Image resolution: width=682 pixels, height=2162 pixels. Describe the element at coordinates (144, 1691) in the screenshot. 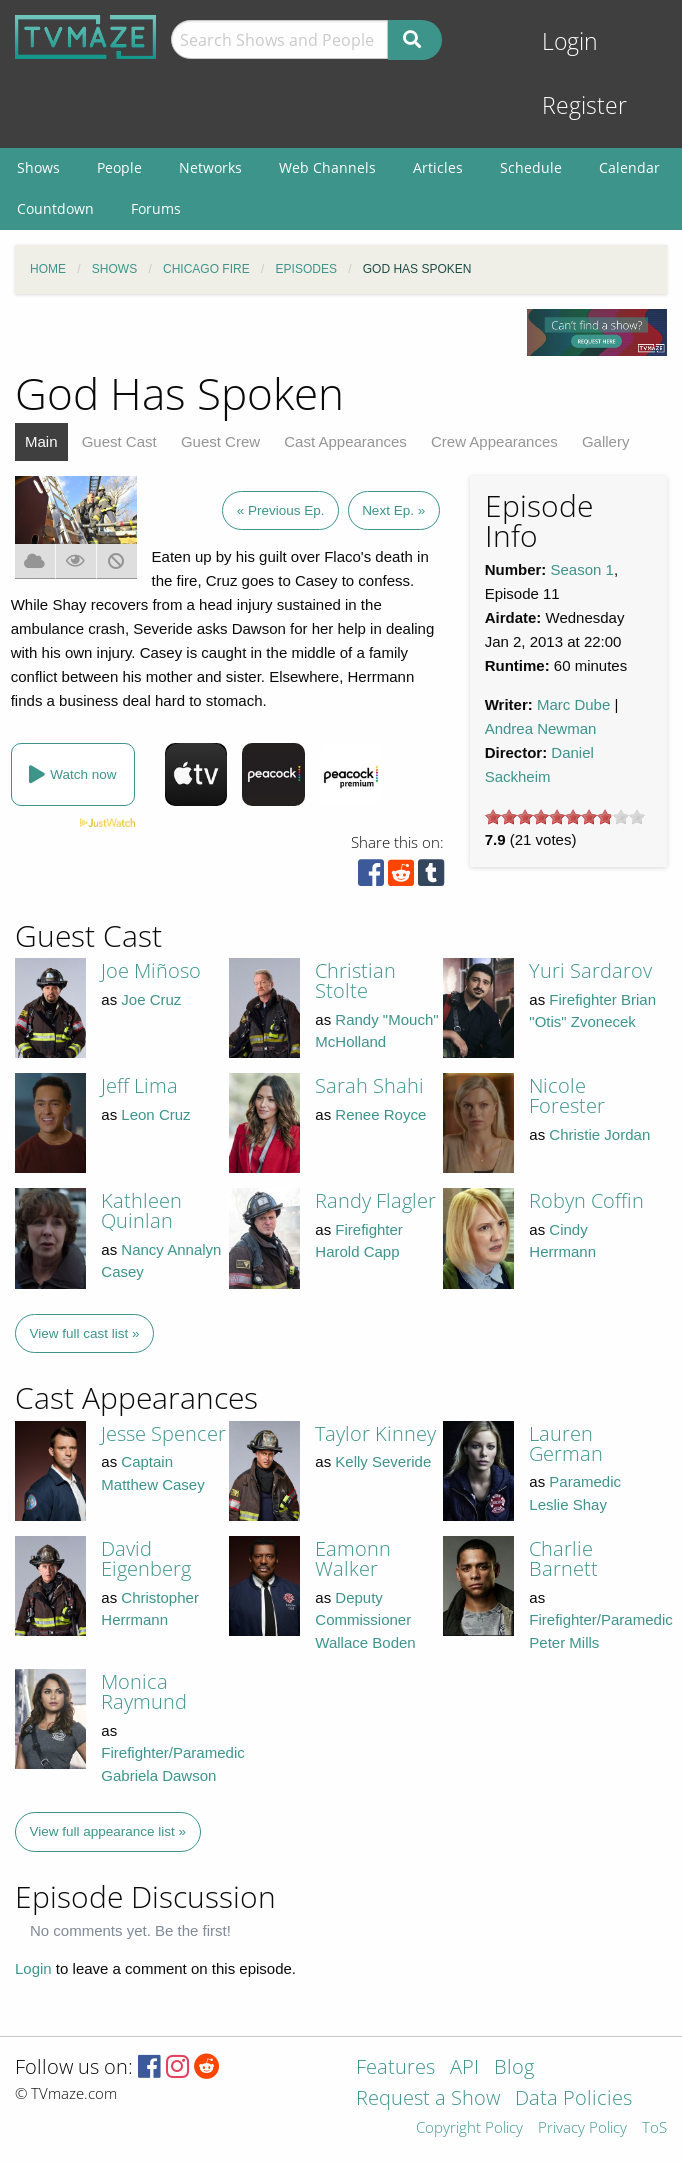

I see `Monica Raymund` at that location.